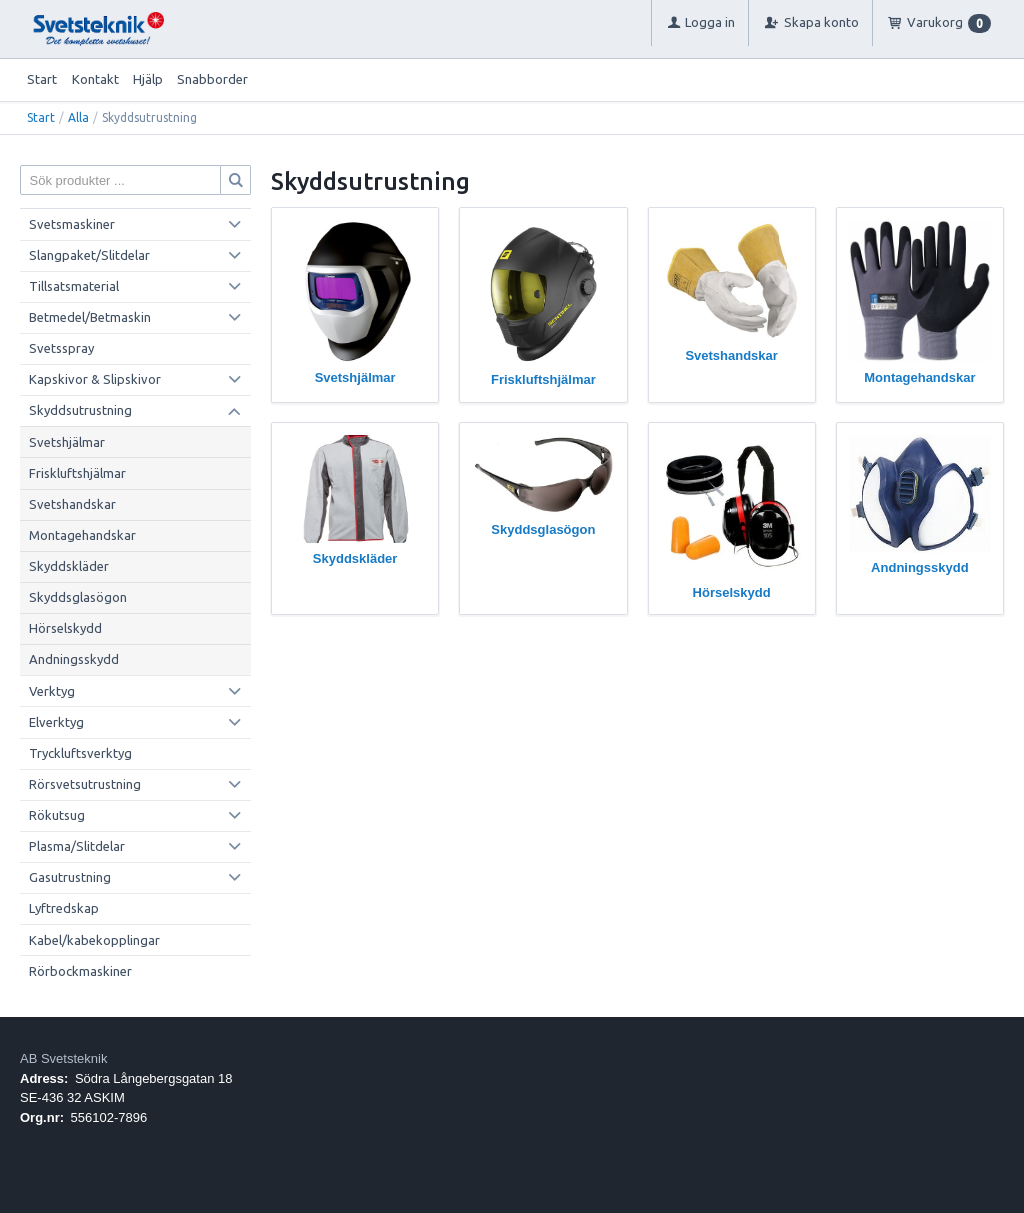 Image resolution: width=1024 pixels, height=1213 pixels. I want to click on Betmedel/Betmaskin, so click(90, 317).